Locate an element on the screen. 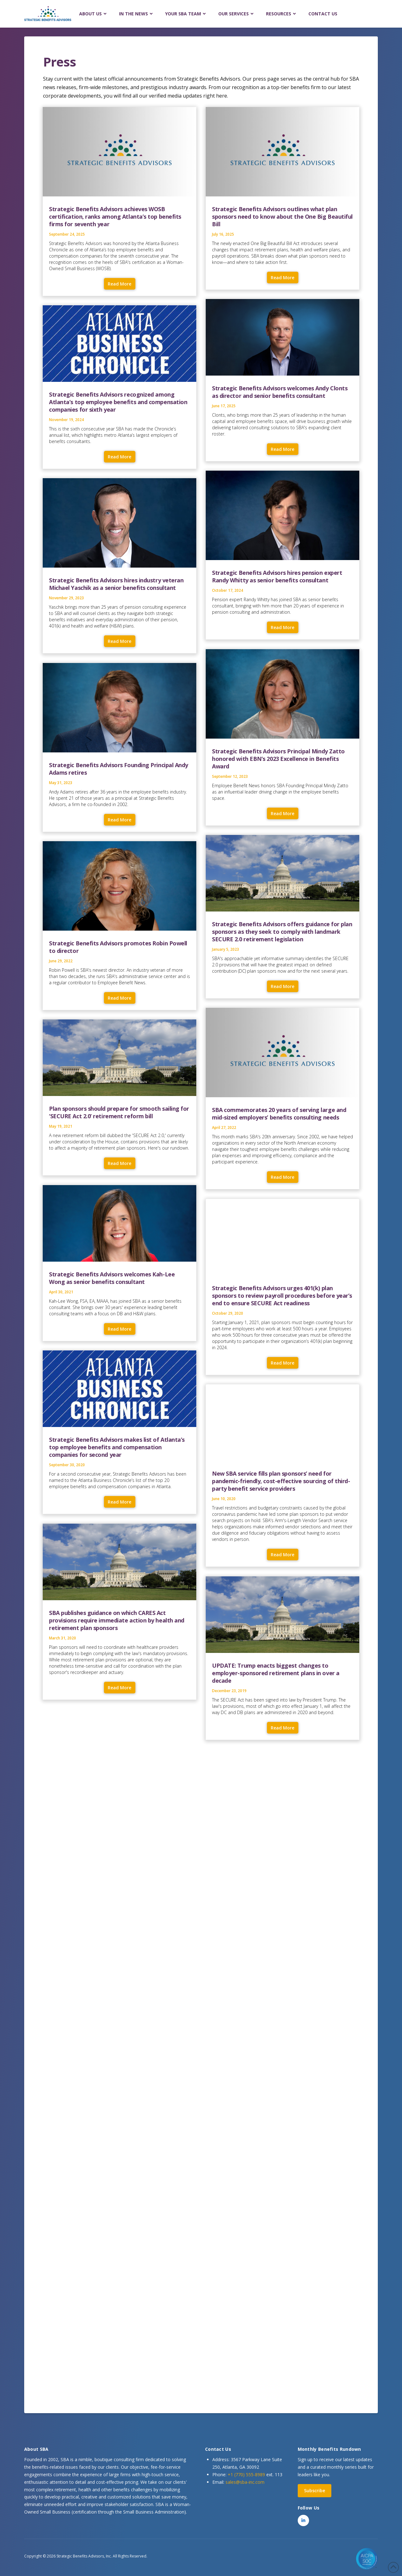 Image resolution: width=402 pixels, height=2576 pixels. Strategic Benefits Advisors Principal Mindy Zatto honored with EBN’s 2023 Excellence in Benefits Award is located at coordinates (278, 758).